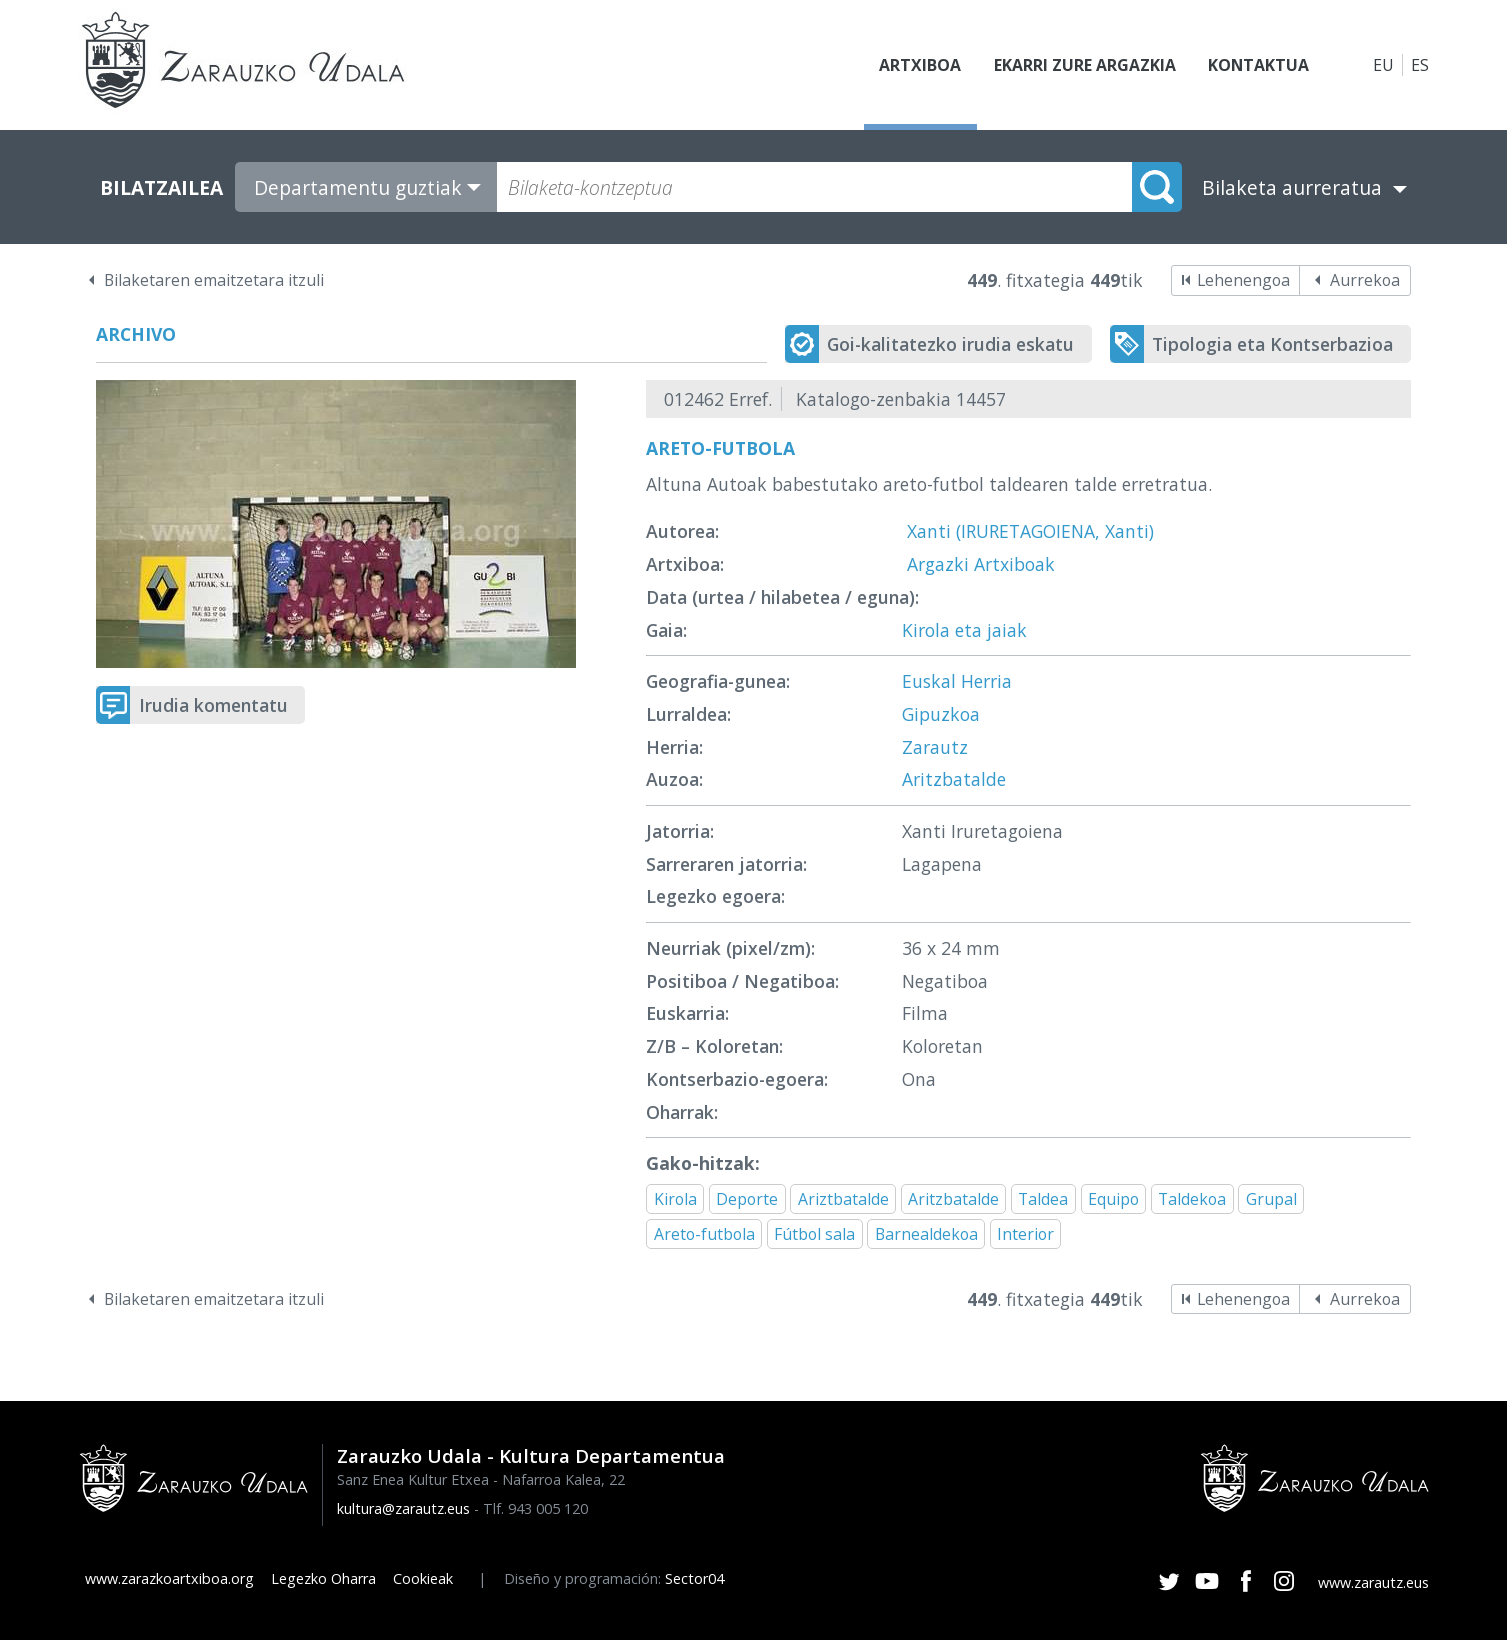 The height and width of the screenshot is (1640, 1507). Describe the element at coordinates (747, 1199) in the screenshot. I see `Deporte` at that location.